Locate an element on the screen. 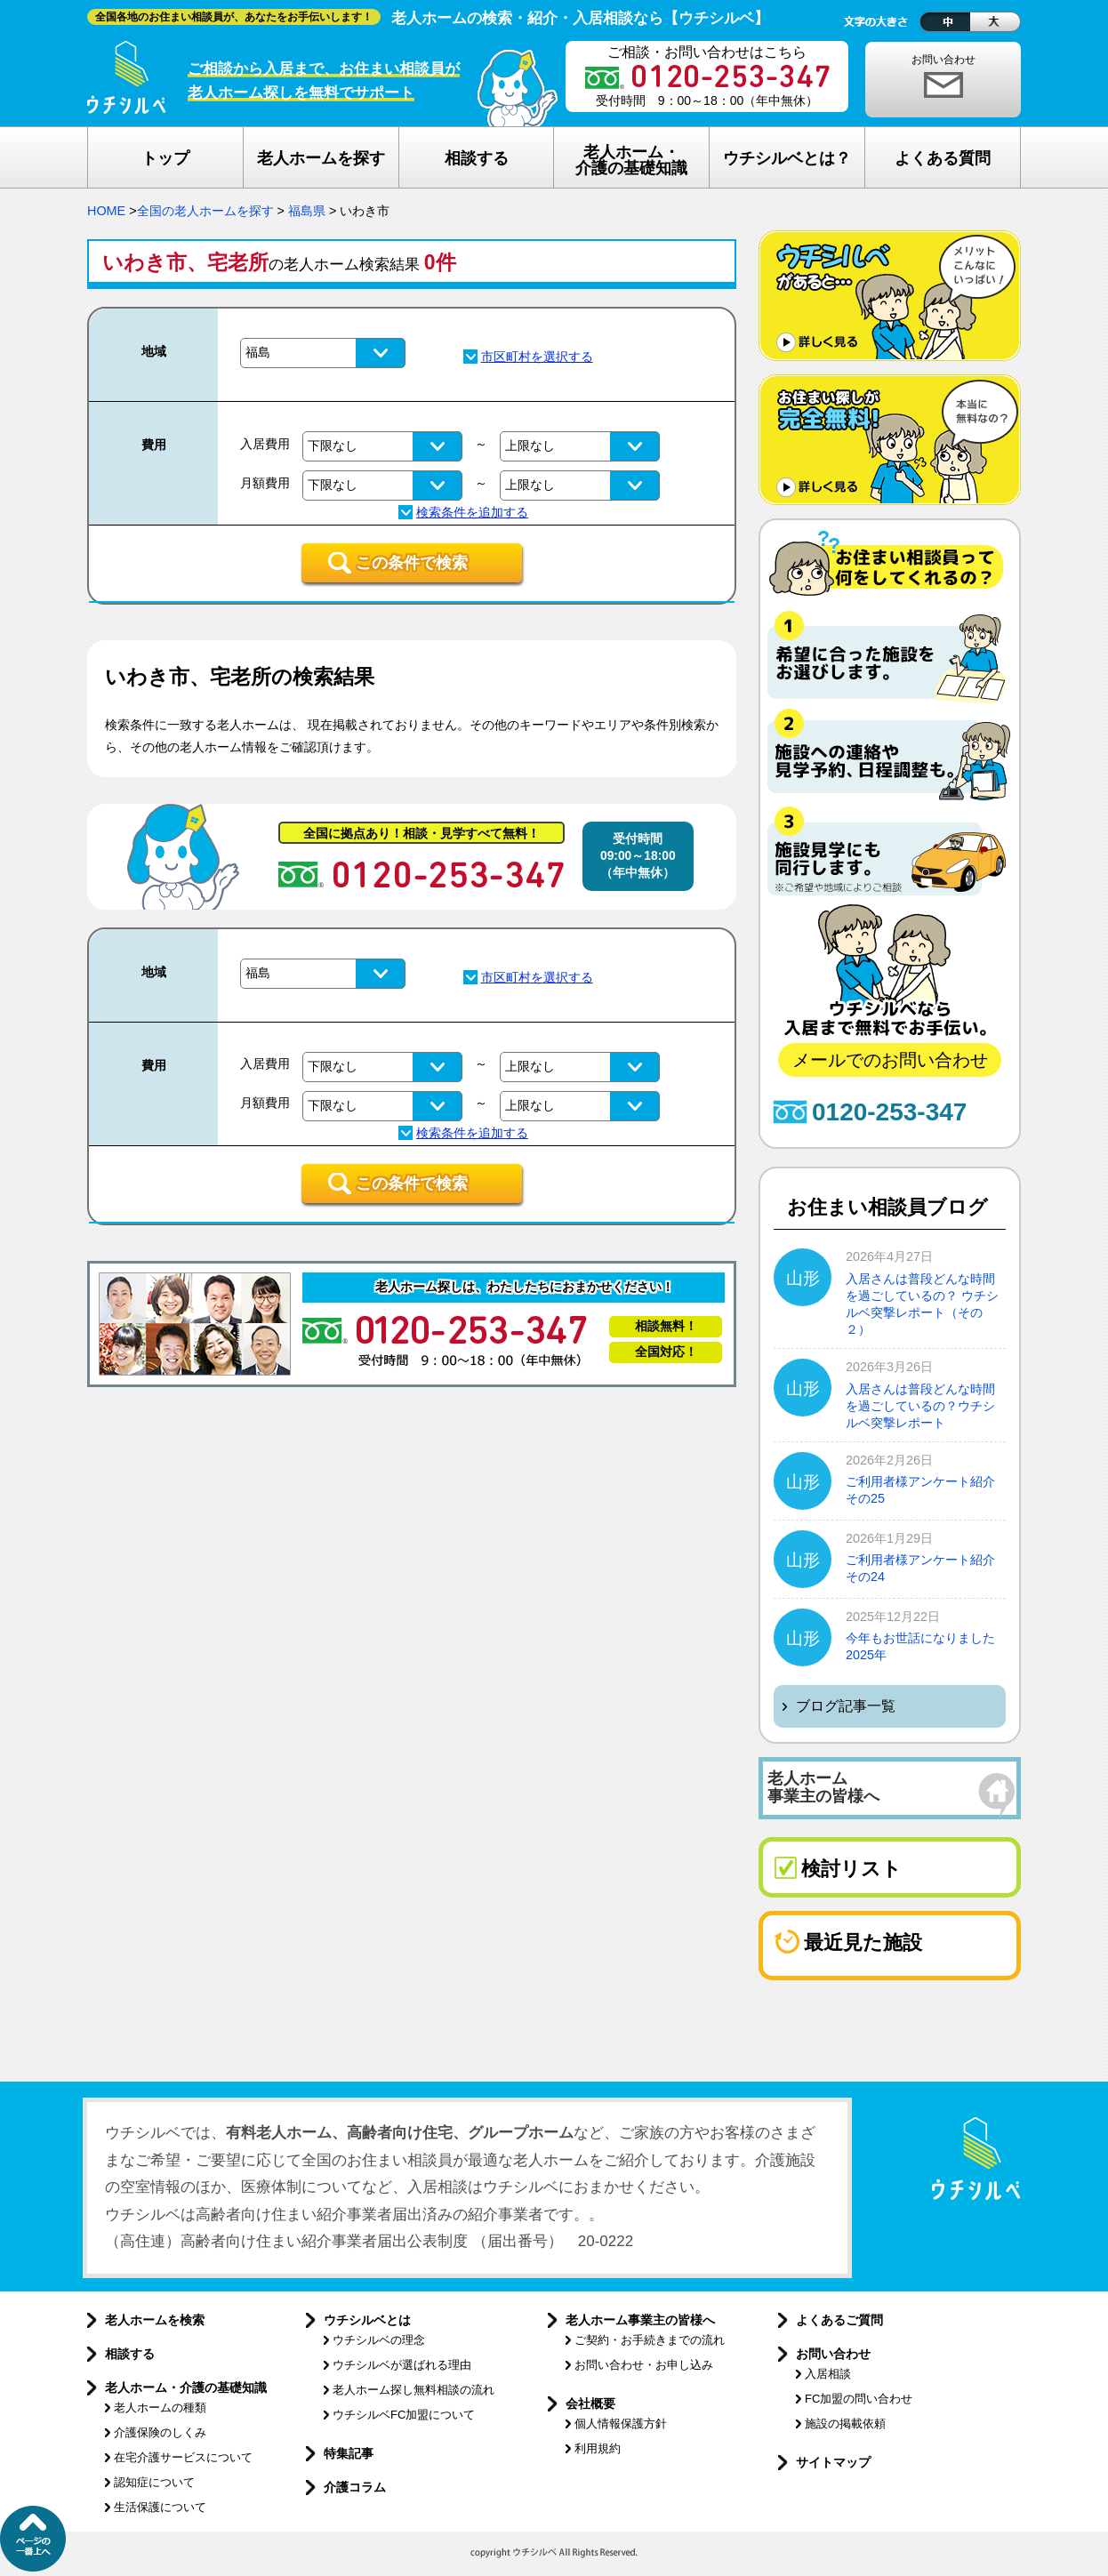  ご契約・お手続きまでの流れ is located at coordinates (649, 2340).